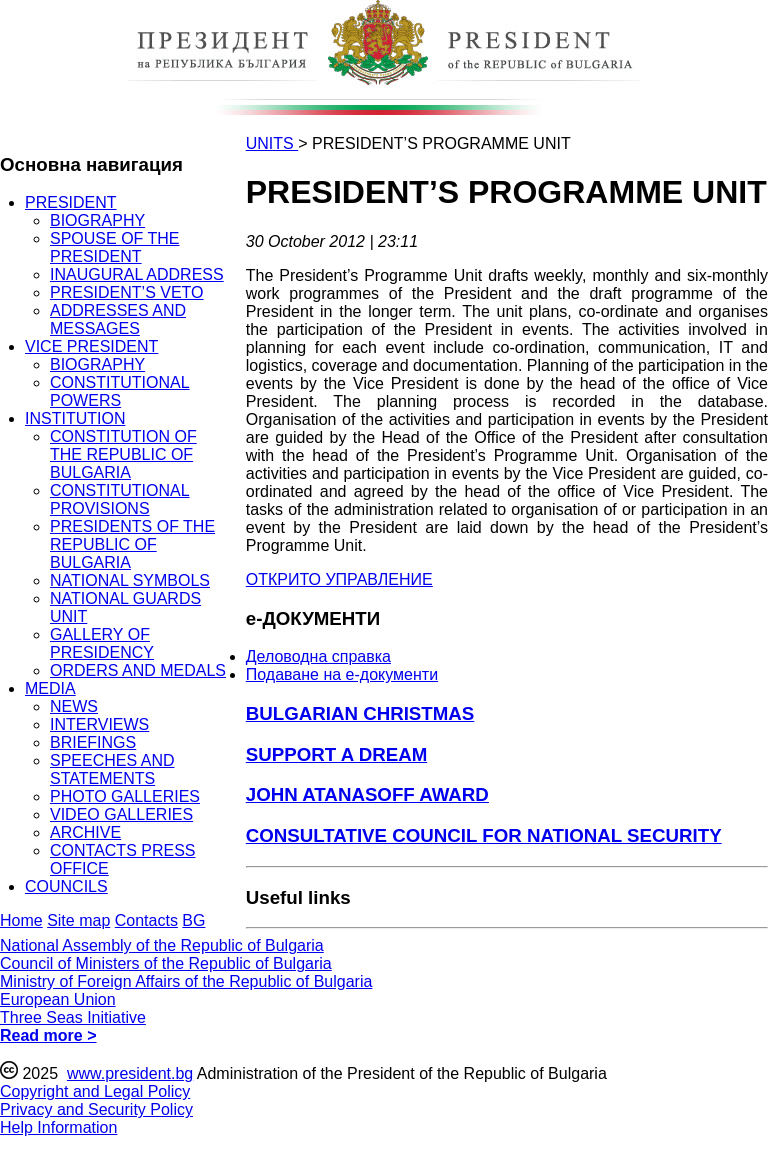 Image resolution: width=768 pixels, height=1153 pixels. Describe the element at coordinates (138, 670) in the screenshot. I see `ORDERS AND MEDALS` at that location.